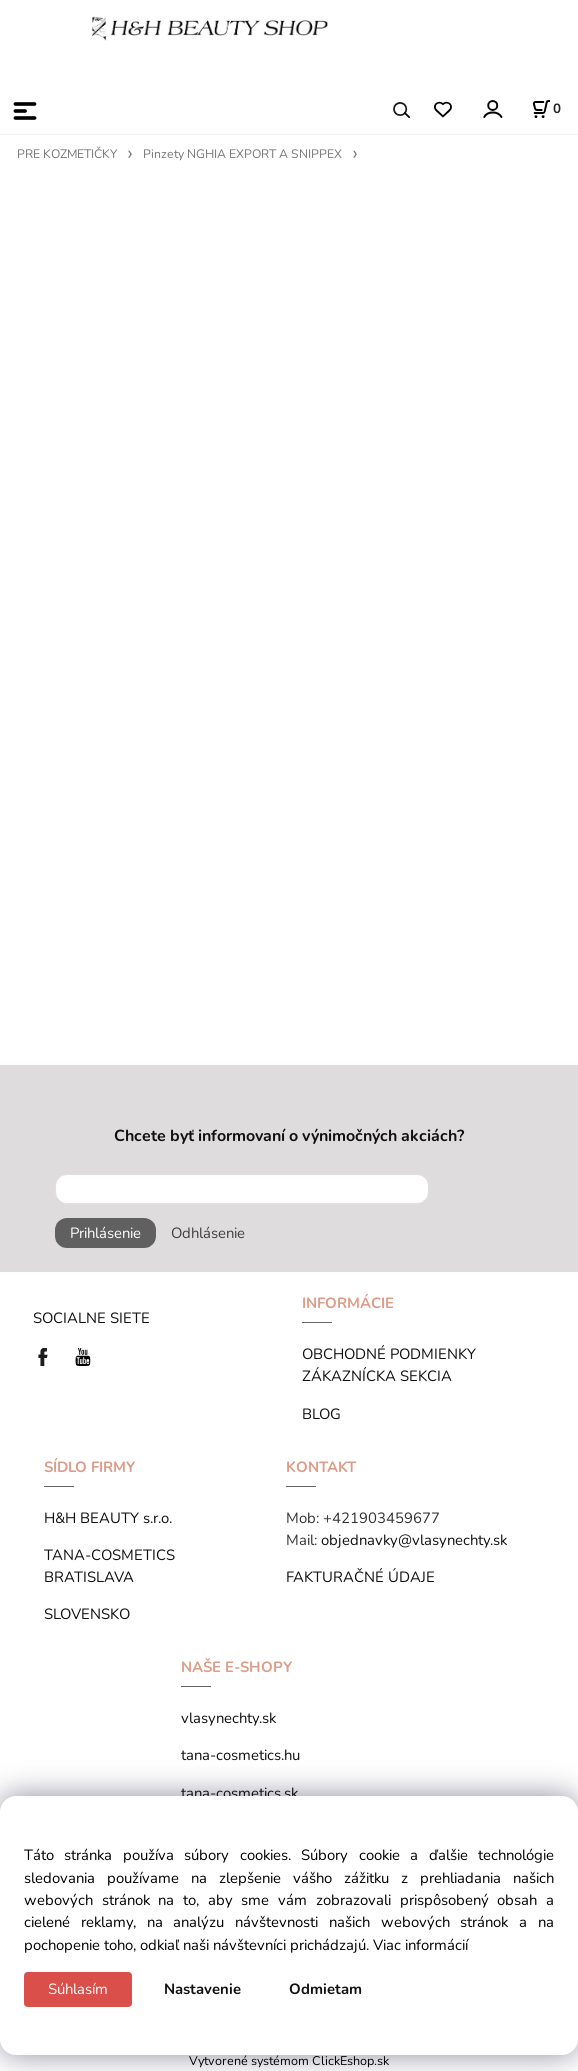 This screenshot has height=2071, width=578. I want to click on tana-cosmetics.sk, so click(239, 1793).